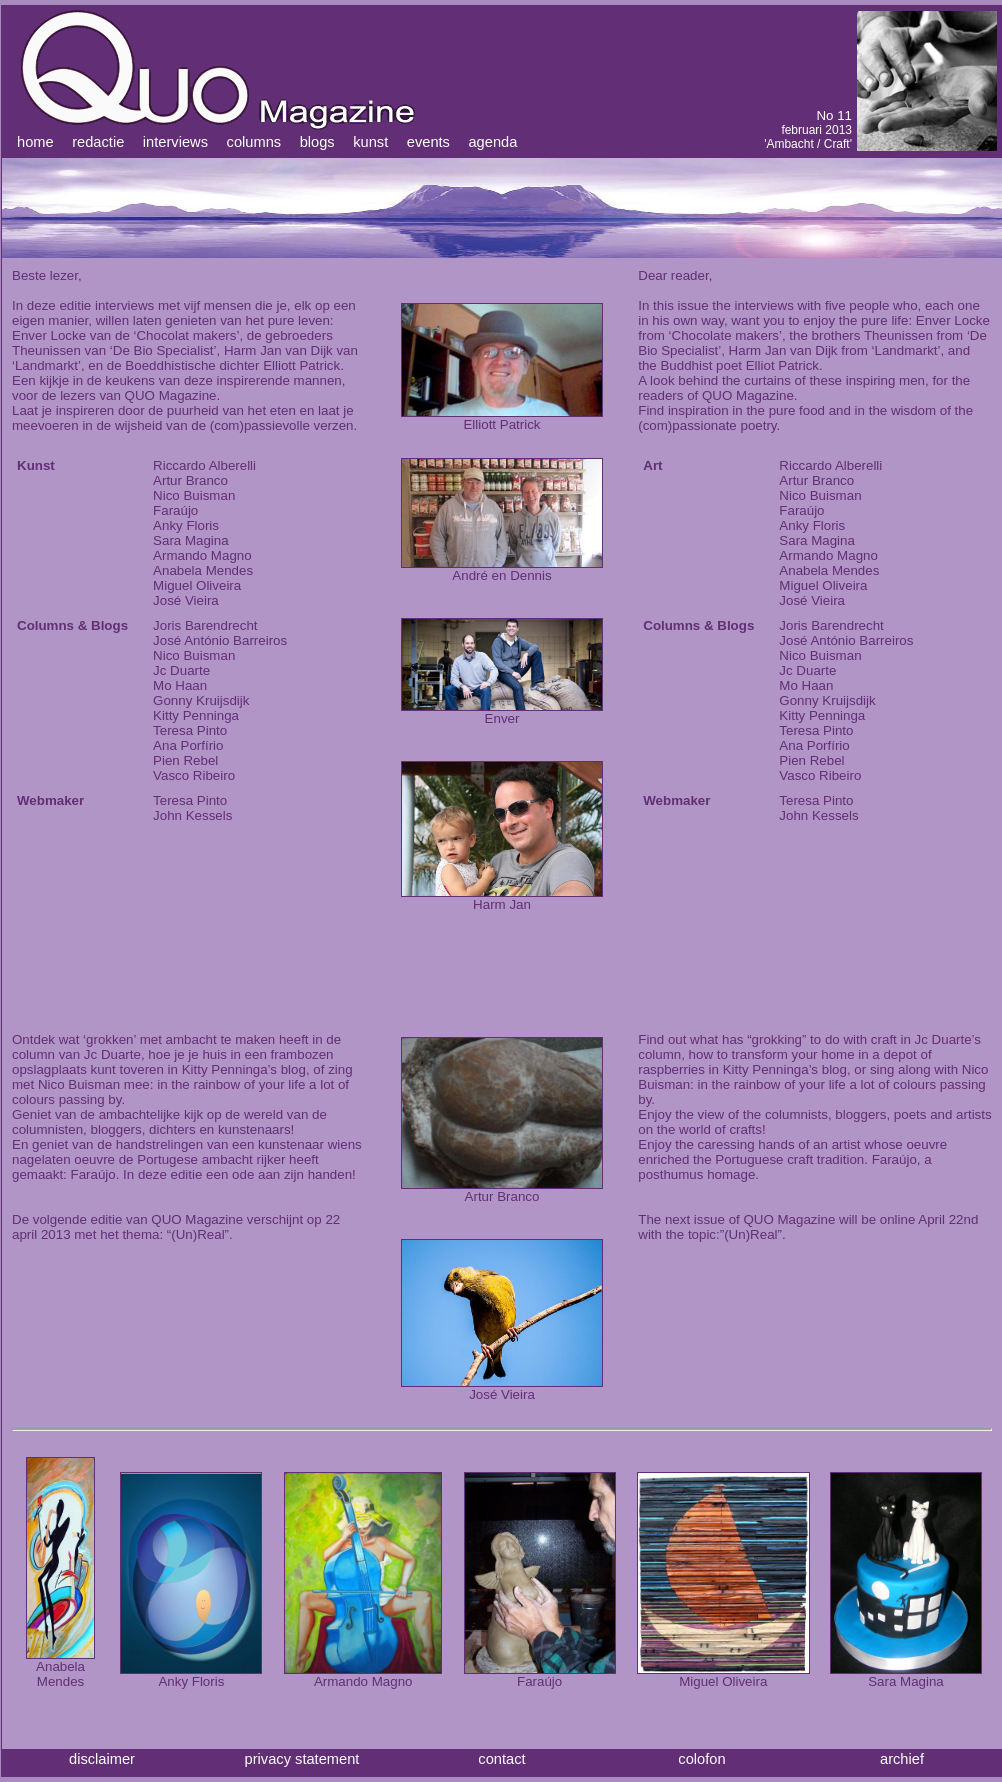  I want to click on events, so click(428, 142).